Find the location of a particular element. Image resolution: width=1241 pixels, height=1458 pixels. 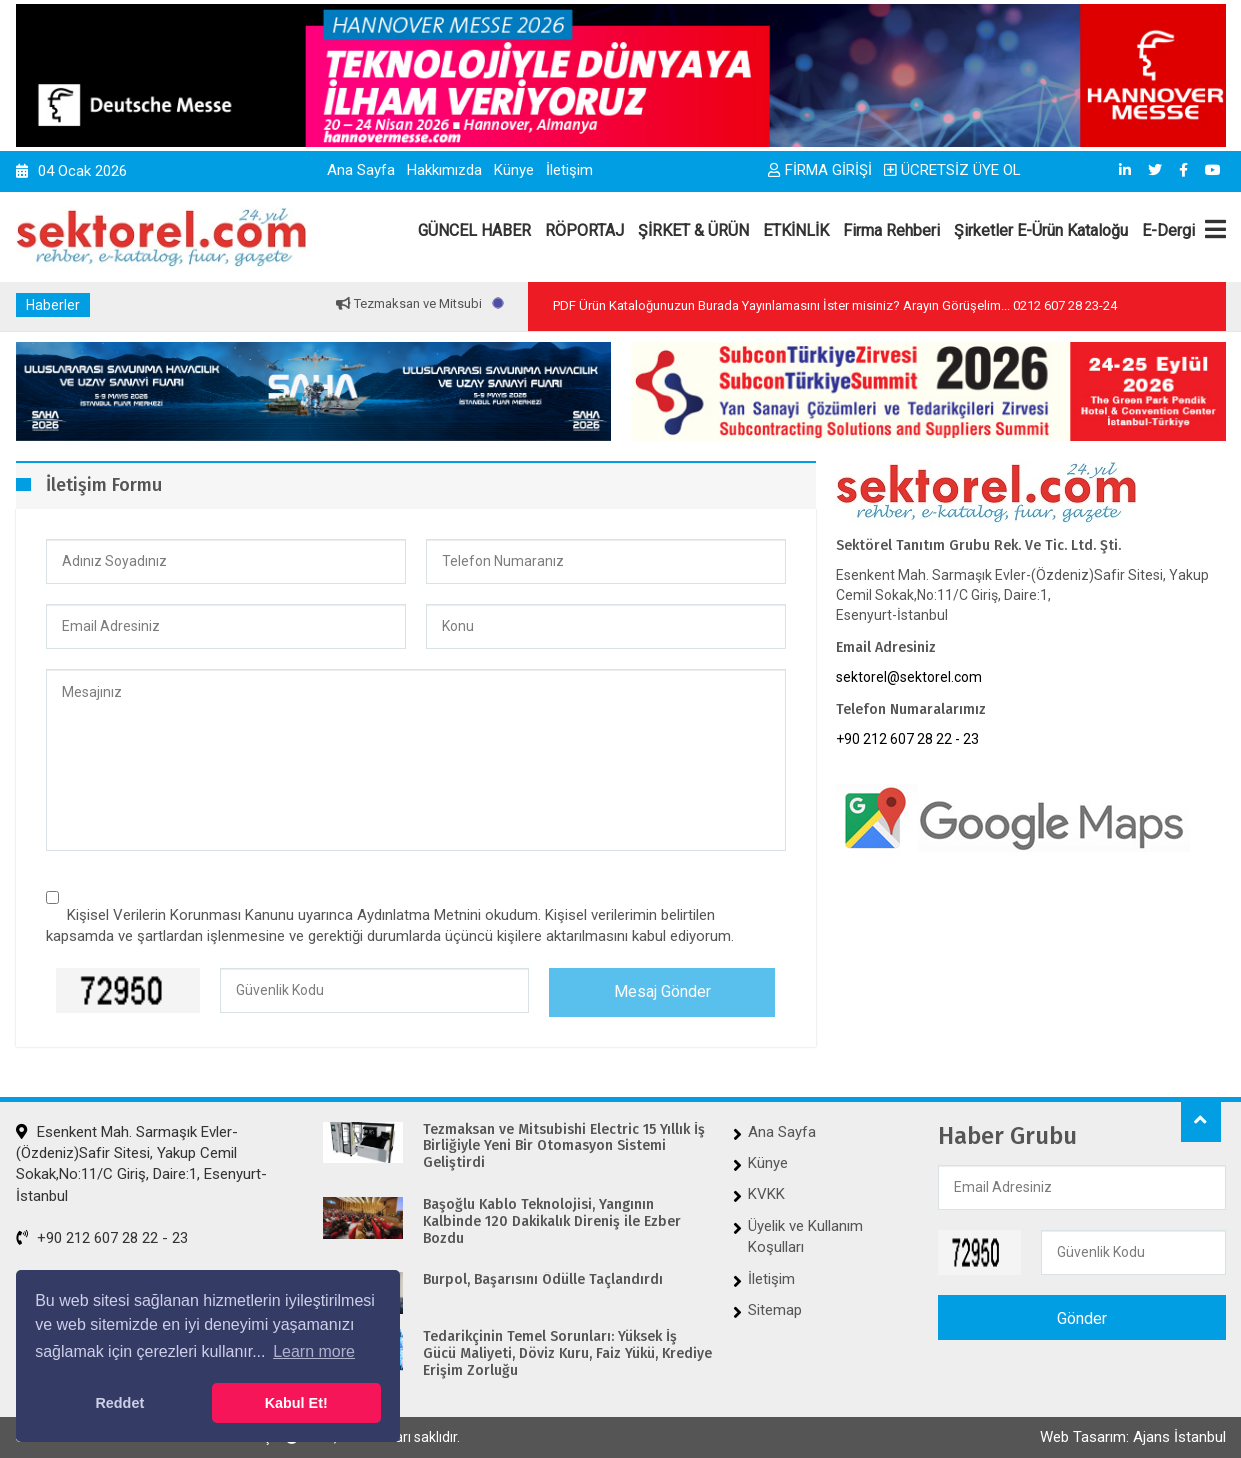

ŞİRKET & ÜRÜN is located at coordinates (693, 230).